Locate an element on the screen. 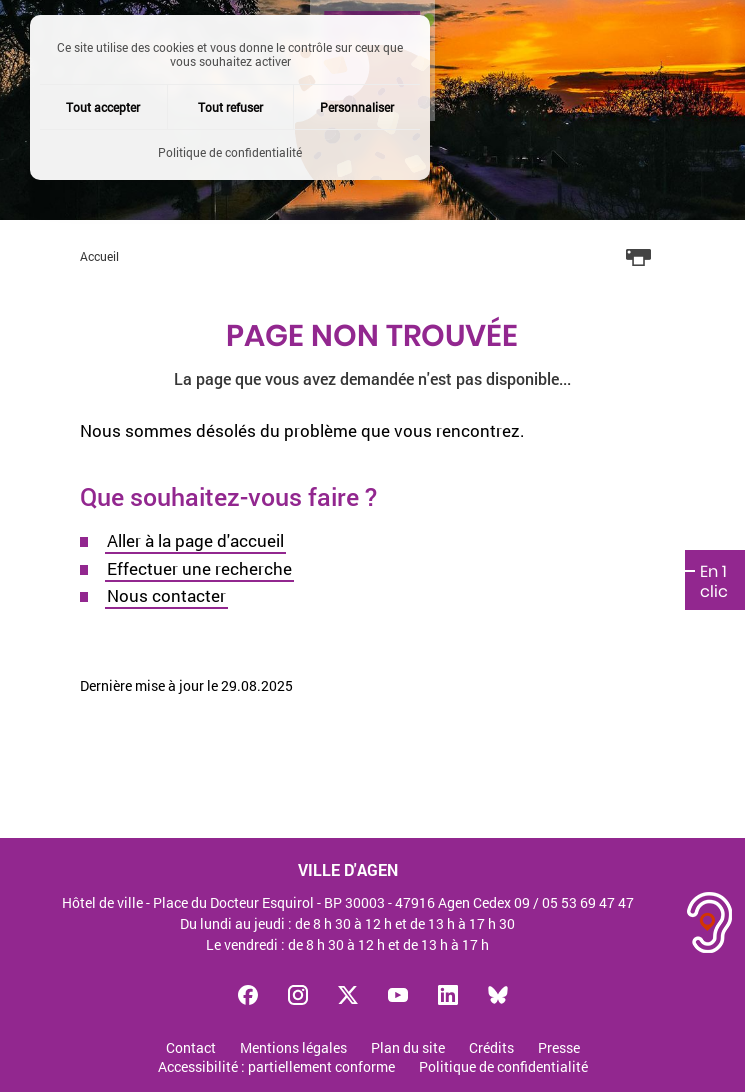 The height and width of the screenshot is (1092, 745). Presse is located at coordinates (559, 1048).